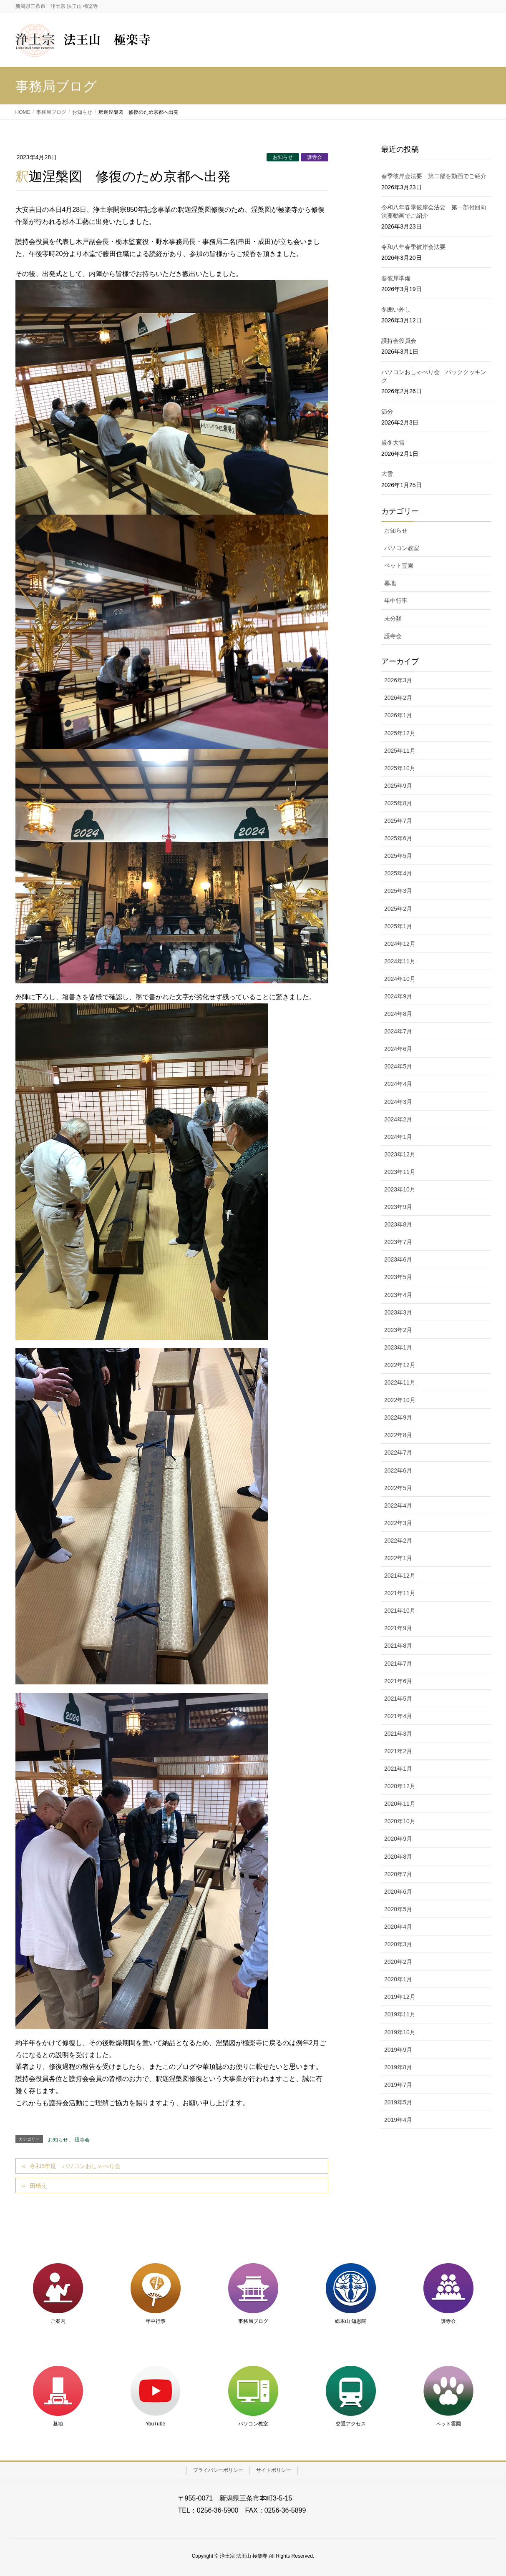  I want to click on 2023年4月, so click(398, 1295).